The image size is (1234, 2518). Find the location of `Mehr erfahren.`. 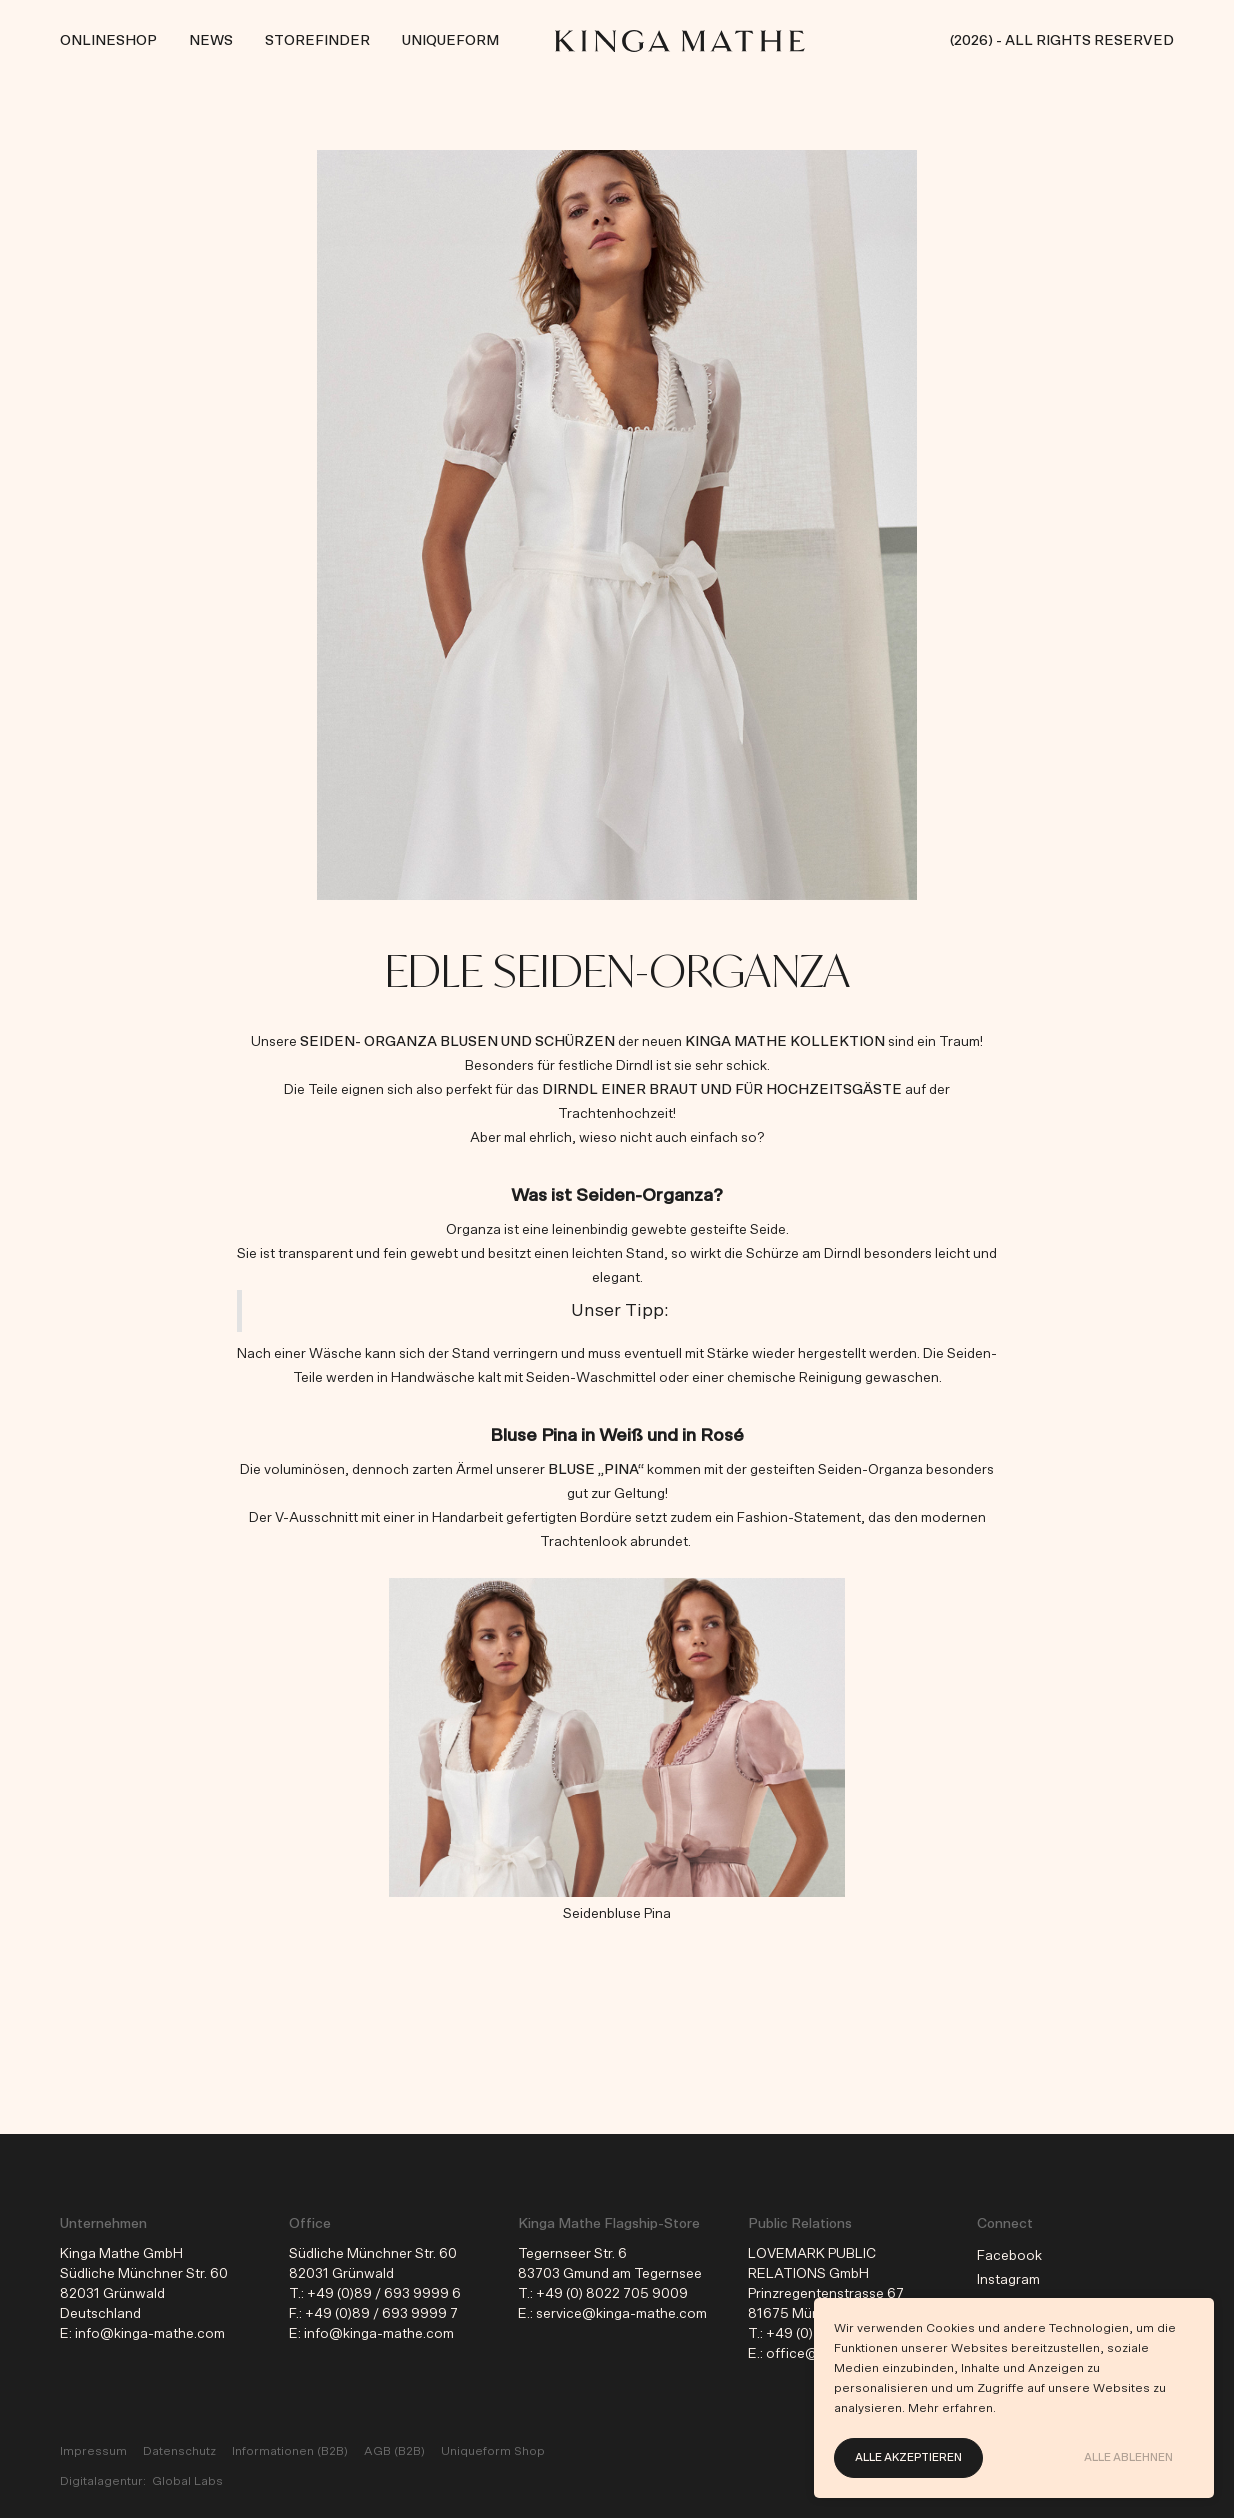

Mehr erfahren. is located at coordinates (952, 2408).